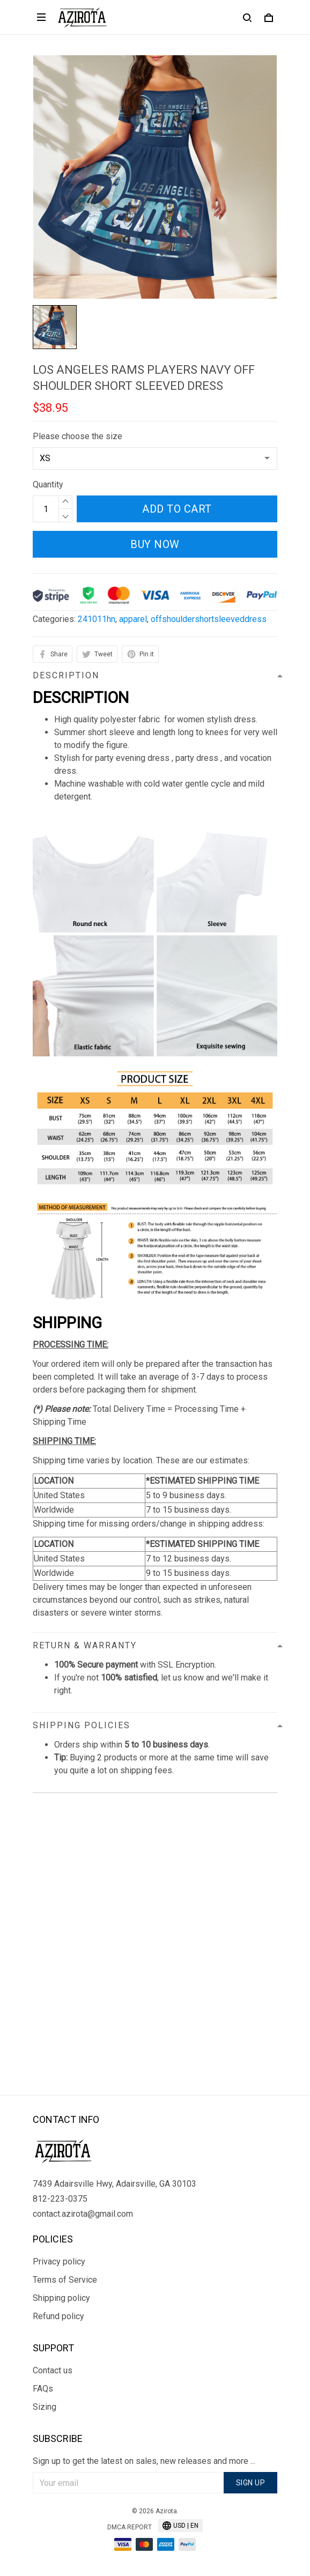  What do you see at coordinates (209, 619) in the screenshot?
I see `offshouldershortsleeveddress` at bounding box center [209, 619].